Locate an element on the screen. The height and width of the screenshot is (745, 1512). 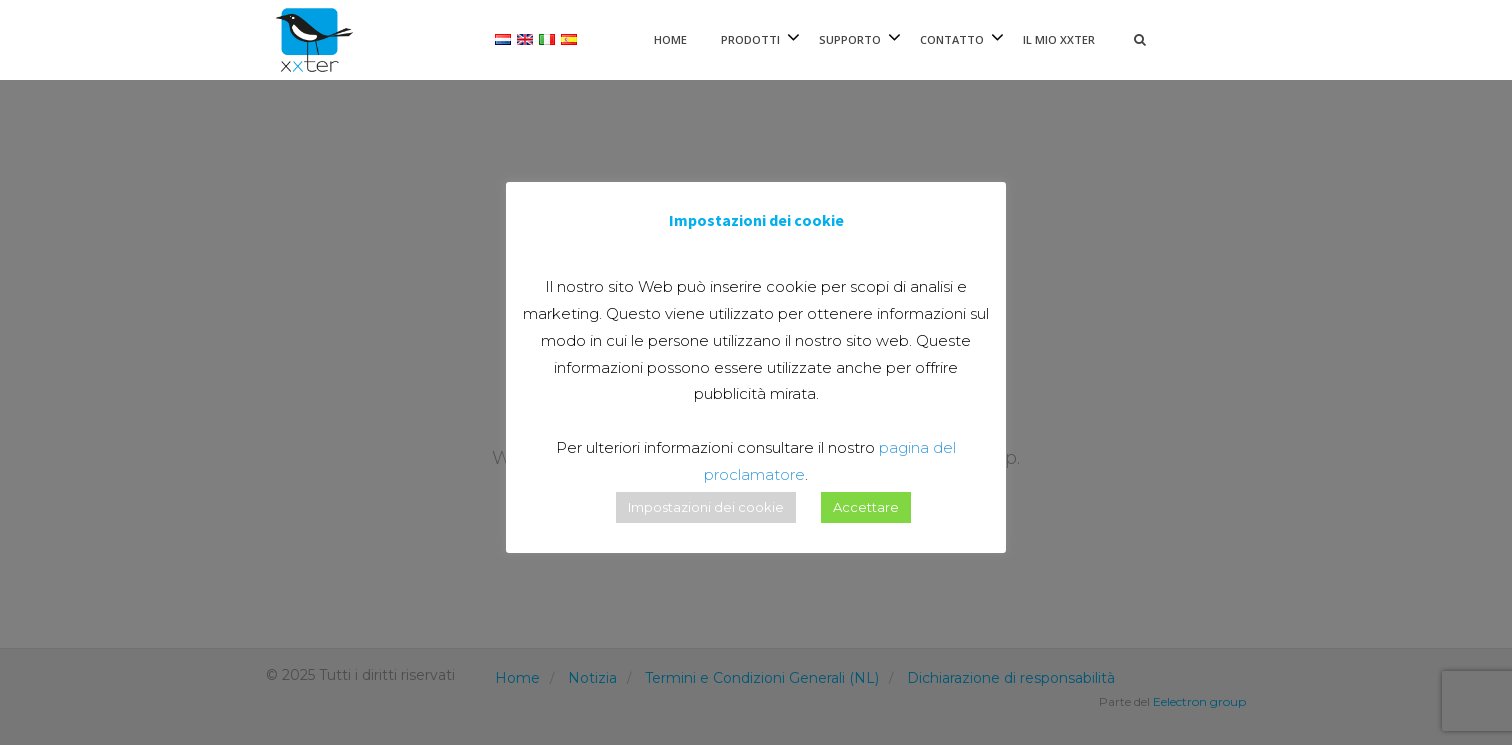
Accettare [button] is located at coordinates (866, 507).